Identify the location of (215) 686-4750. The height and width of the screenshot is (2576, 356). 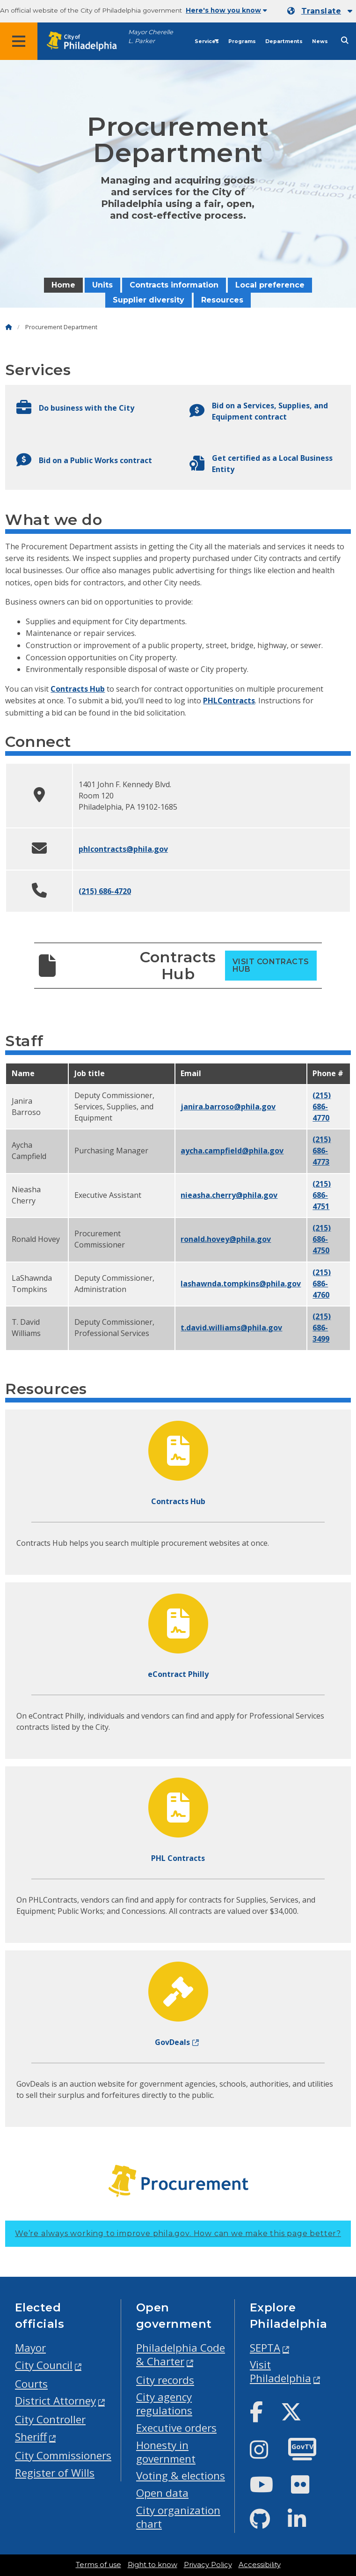
(321, 1239).